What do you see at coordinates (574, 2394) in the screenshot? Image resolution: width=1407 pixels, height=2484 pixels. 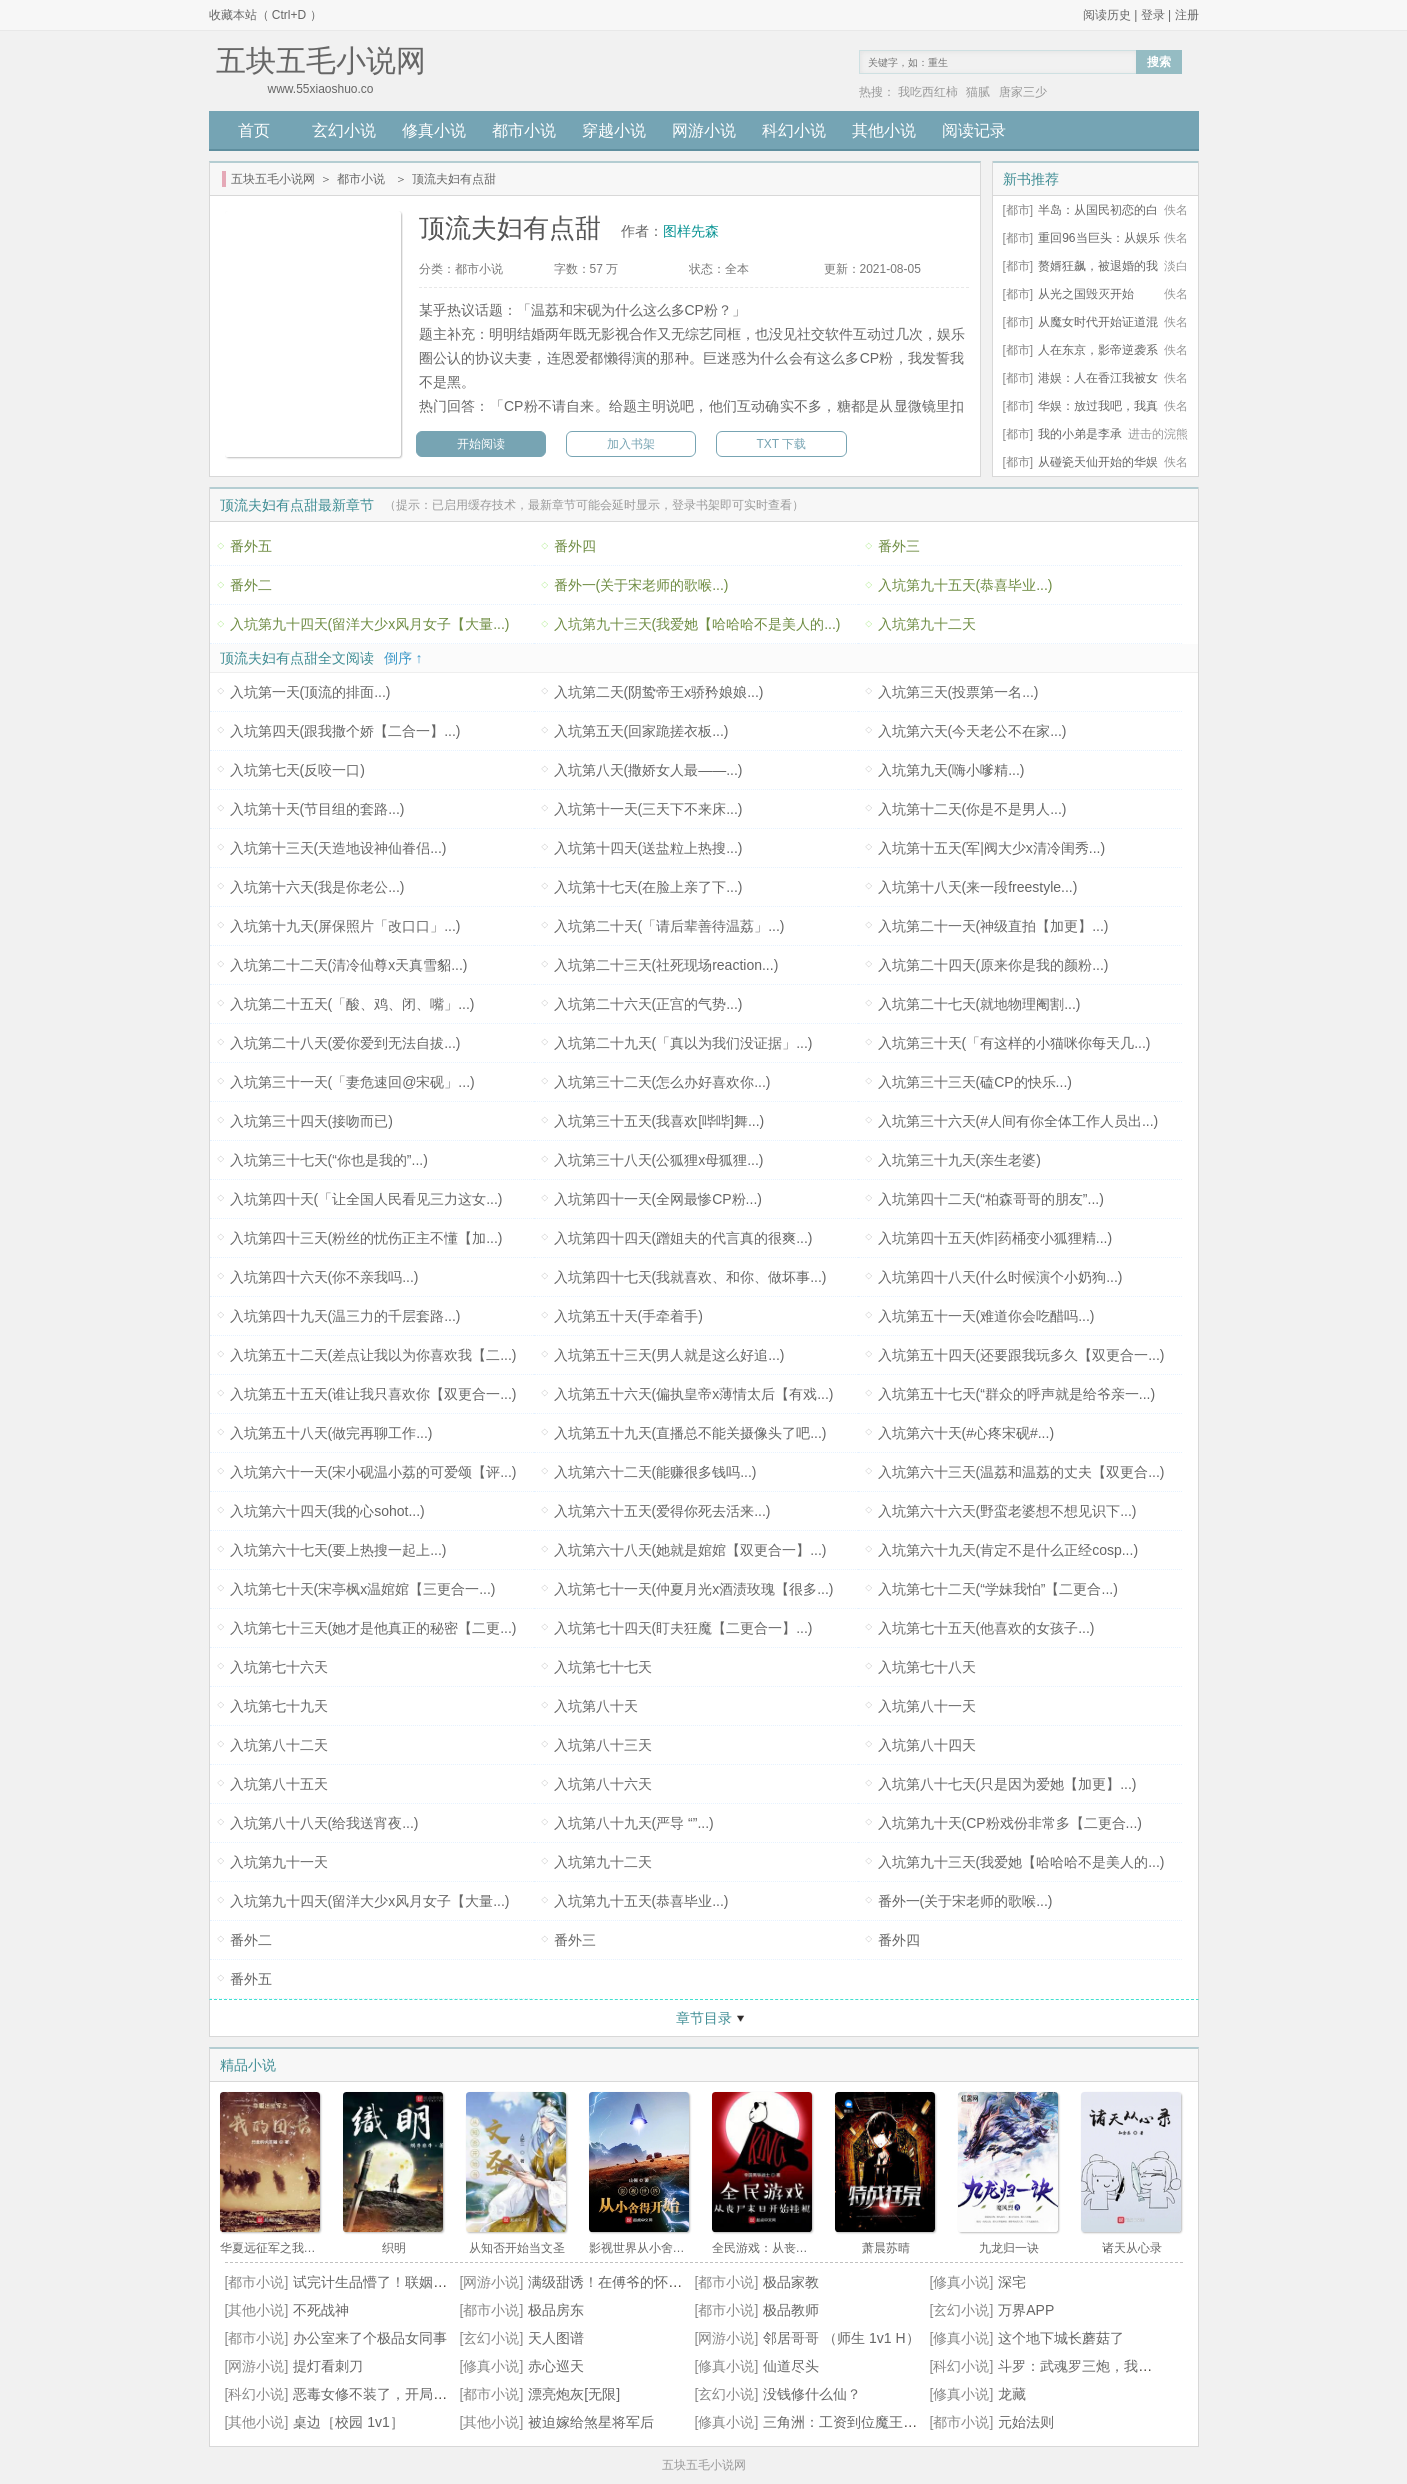 I see `漂亮炮灰[无限]` at bounding box center [574, 2394].